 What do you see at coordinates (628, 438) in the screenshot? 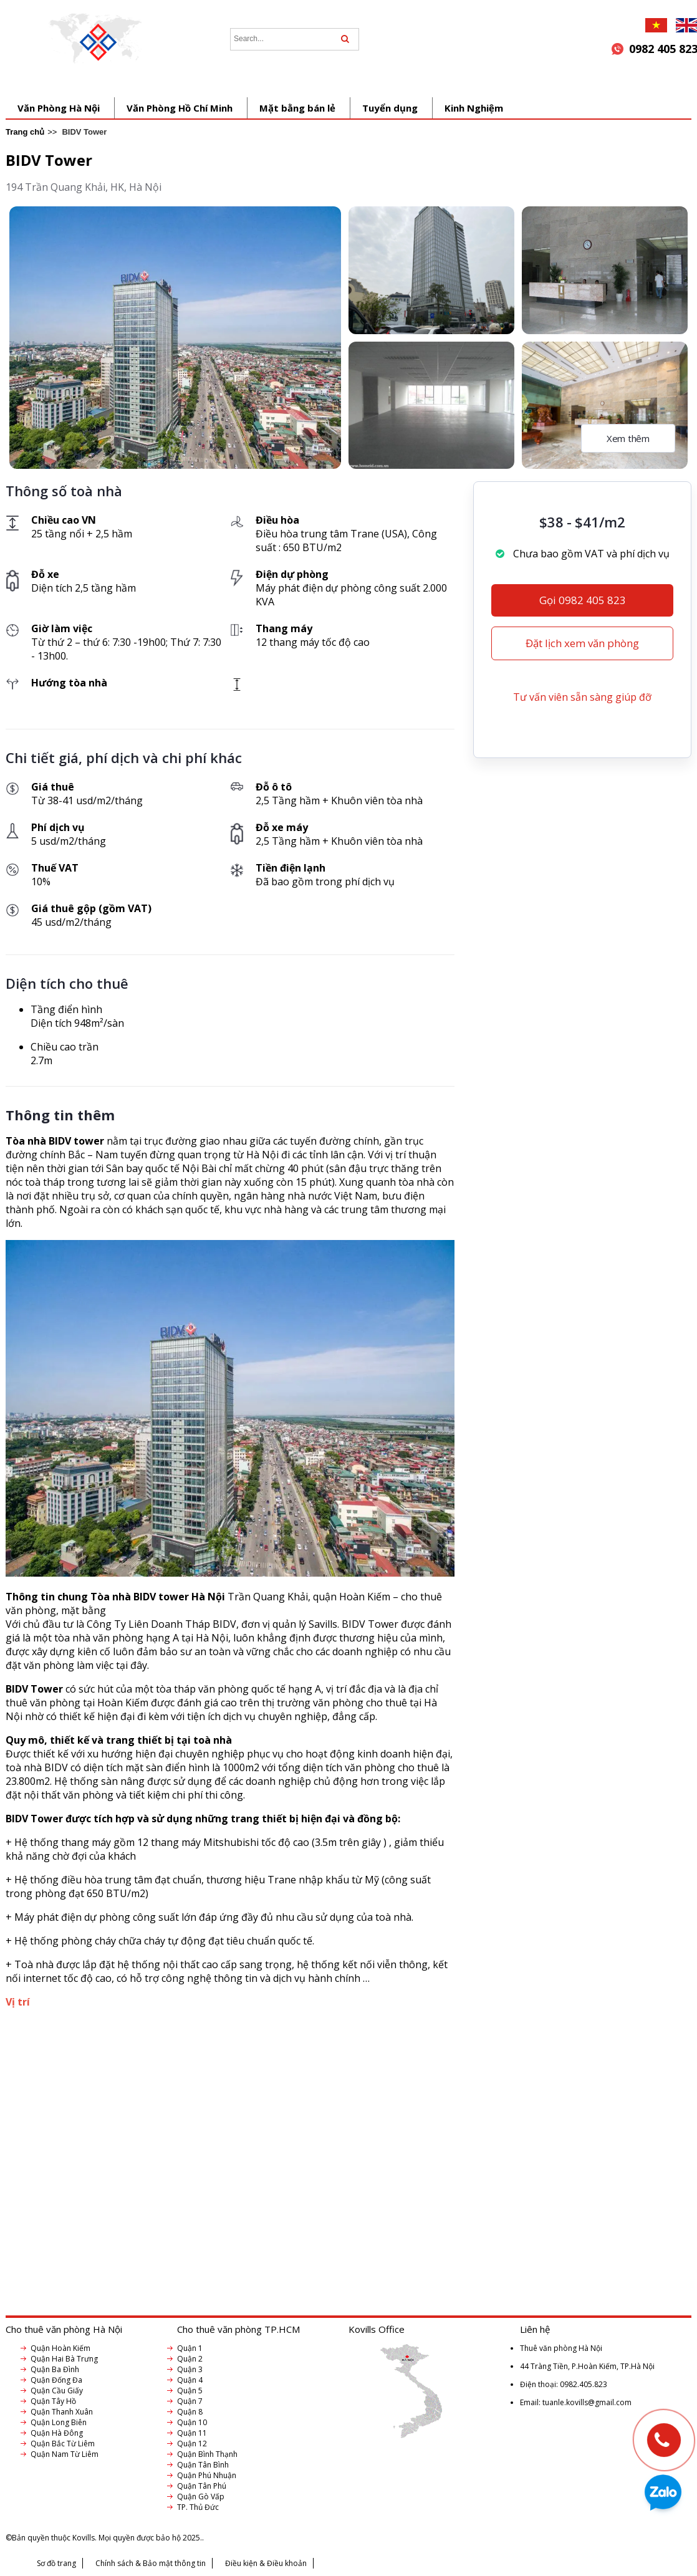
I see `Xem thêm` at bounding box center [628, 438].